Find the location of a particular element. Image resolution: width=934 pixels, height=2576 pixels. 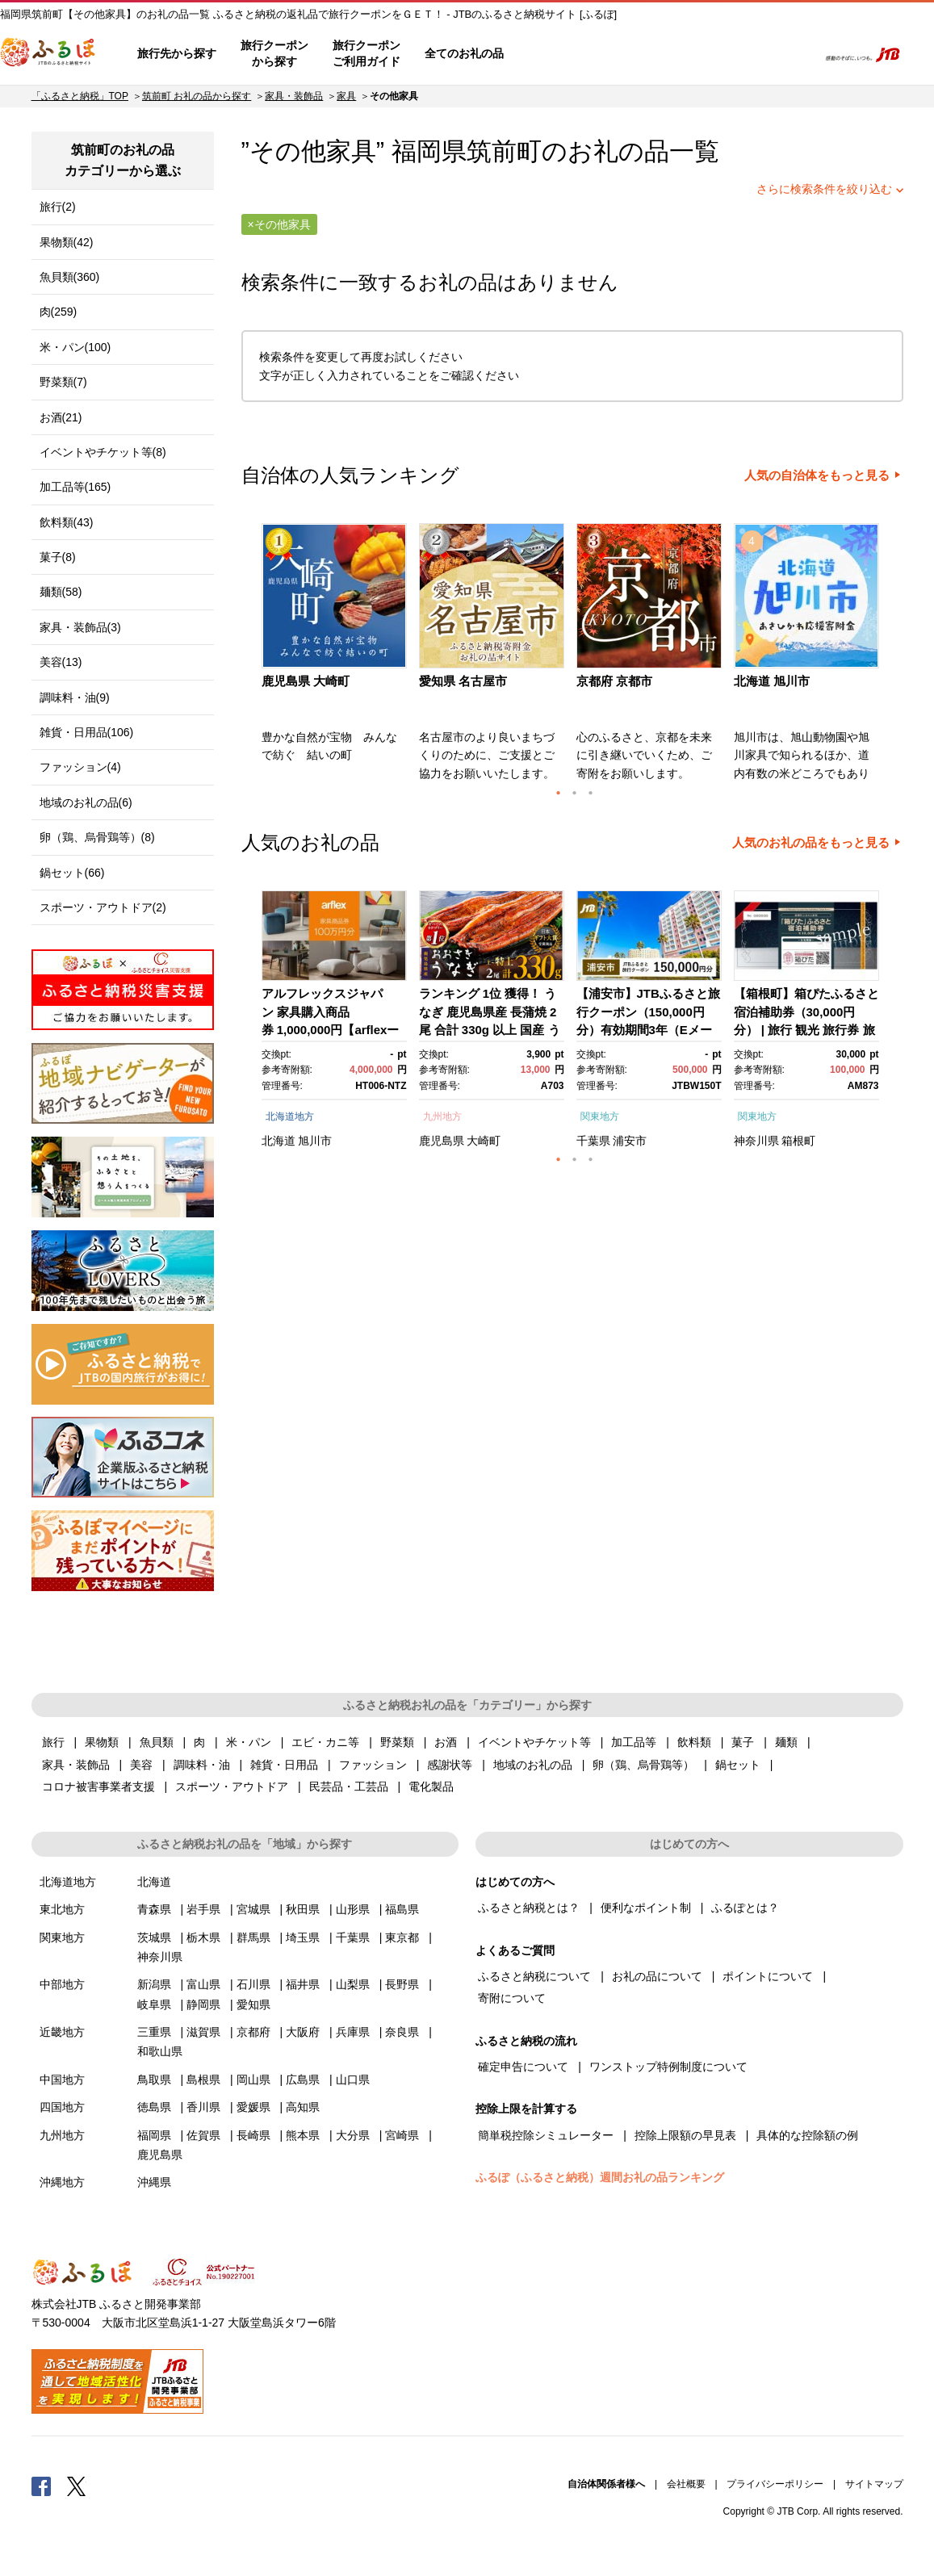

飲料類(43) is located at coordinates (67, 522).